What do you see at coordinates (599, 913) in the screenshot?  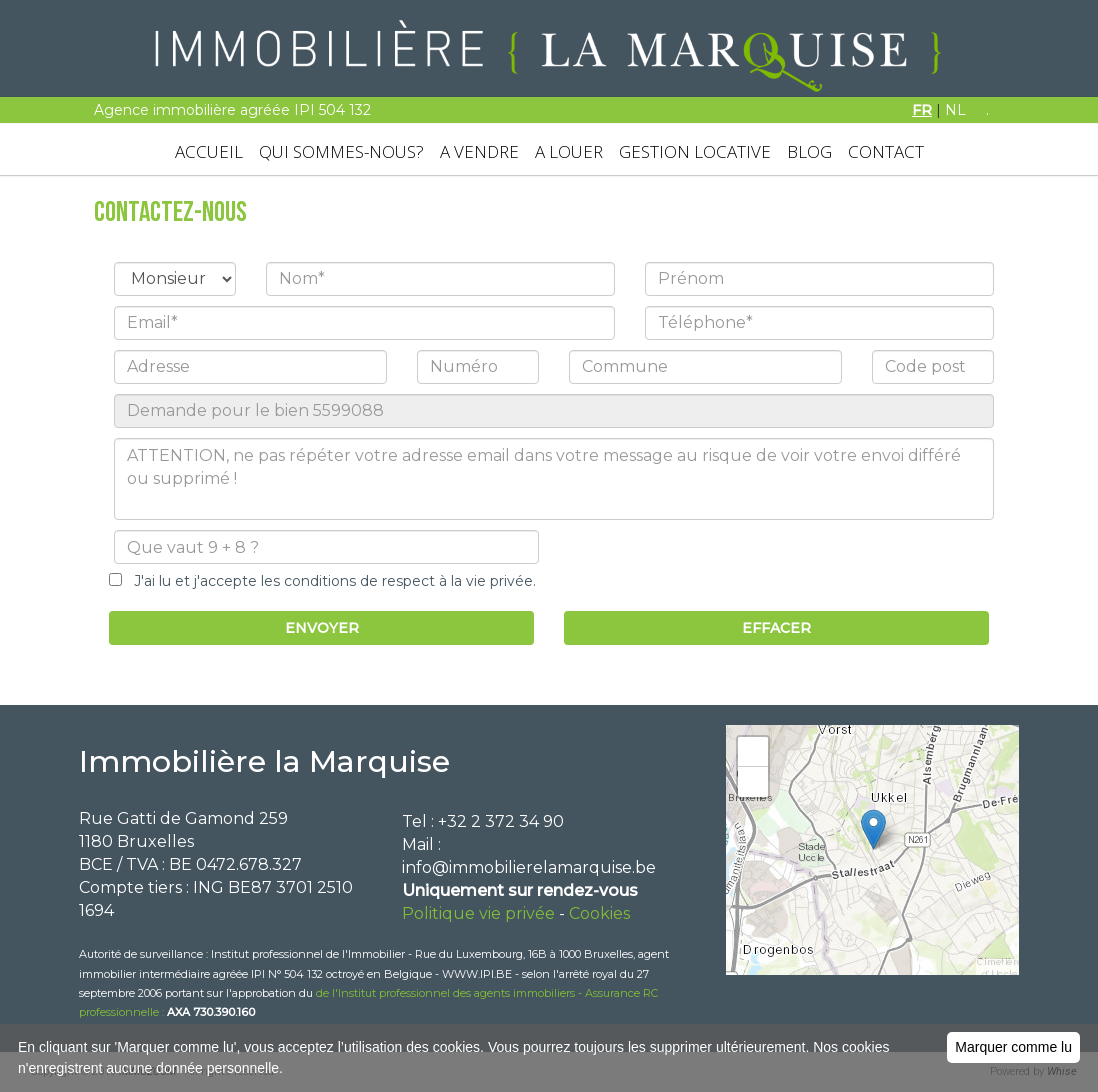 I see `Cookies` at bounding box center [599, 913].